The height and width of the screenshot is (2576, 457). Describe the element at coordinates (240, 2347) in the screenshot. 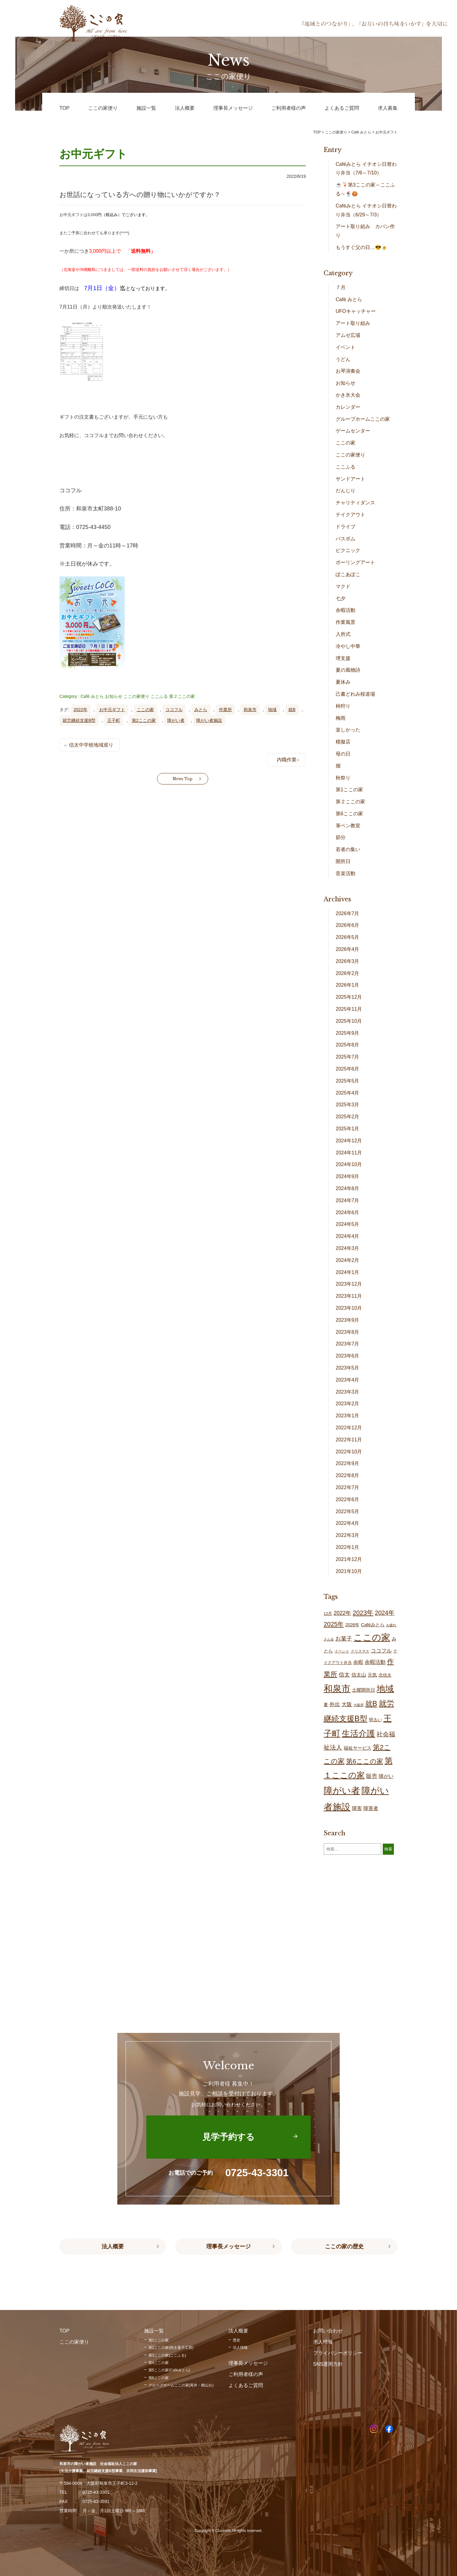

I see `法人情報` at that location.